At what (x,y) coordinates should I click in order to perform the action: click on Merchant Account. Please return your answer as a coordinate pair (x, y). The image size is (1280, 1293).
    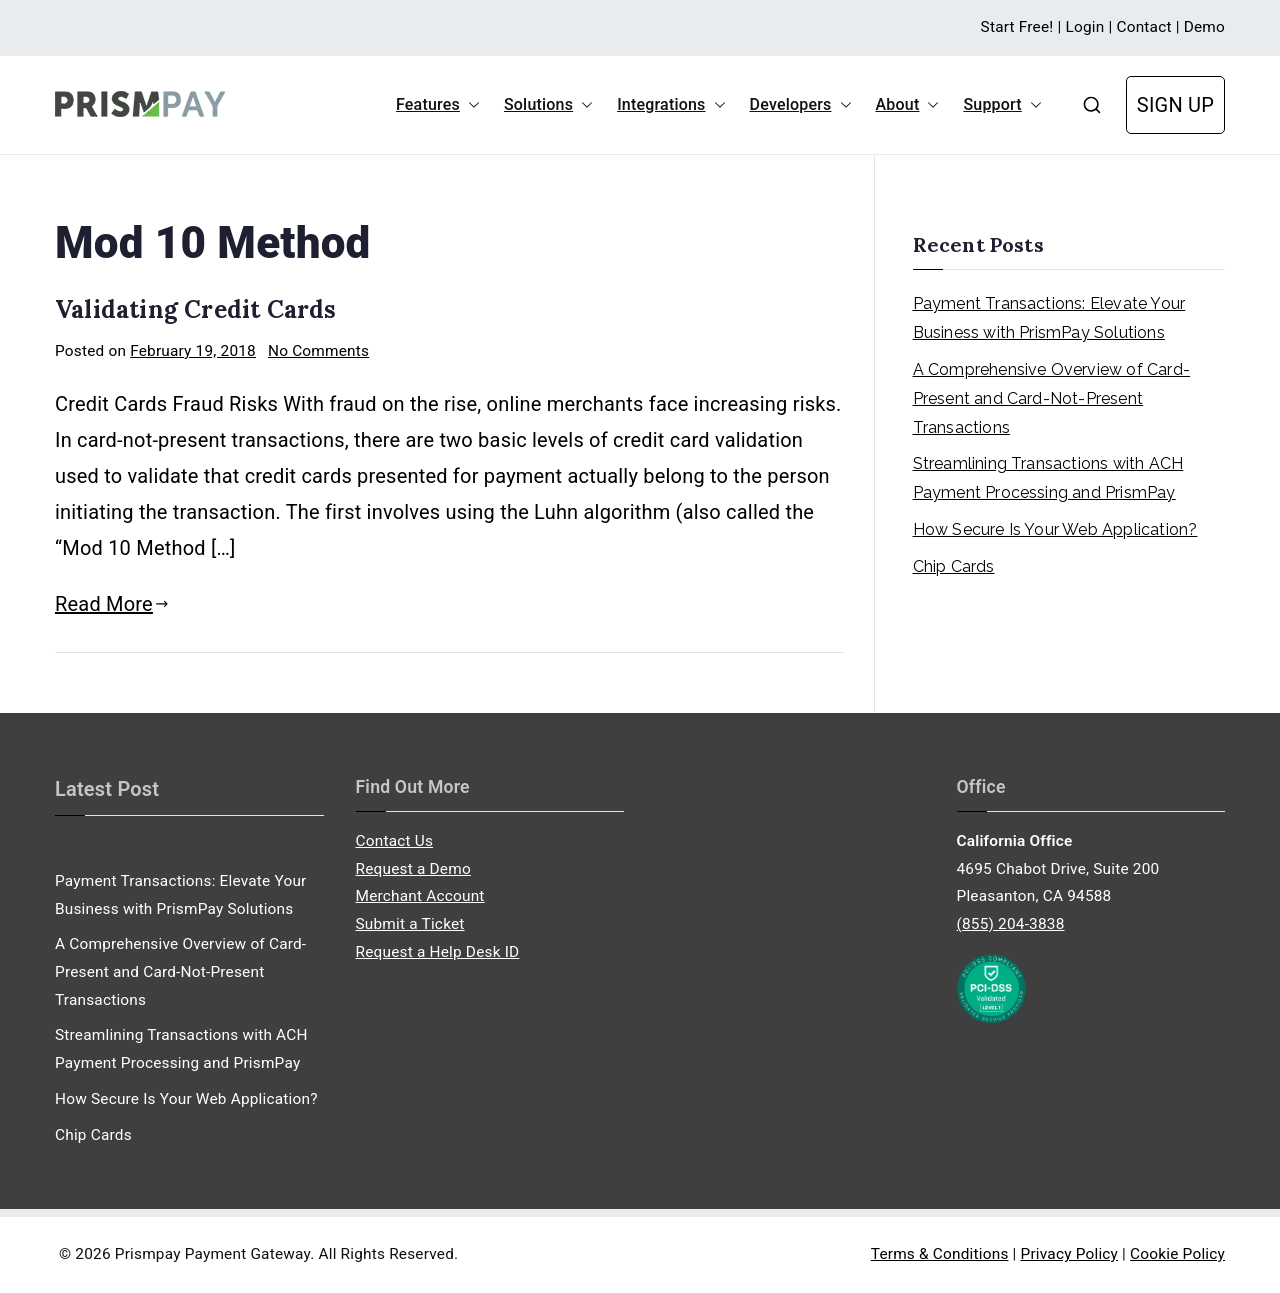
    Looking at the image, I should click on (420, 896).